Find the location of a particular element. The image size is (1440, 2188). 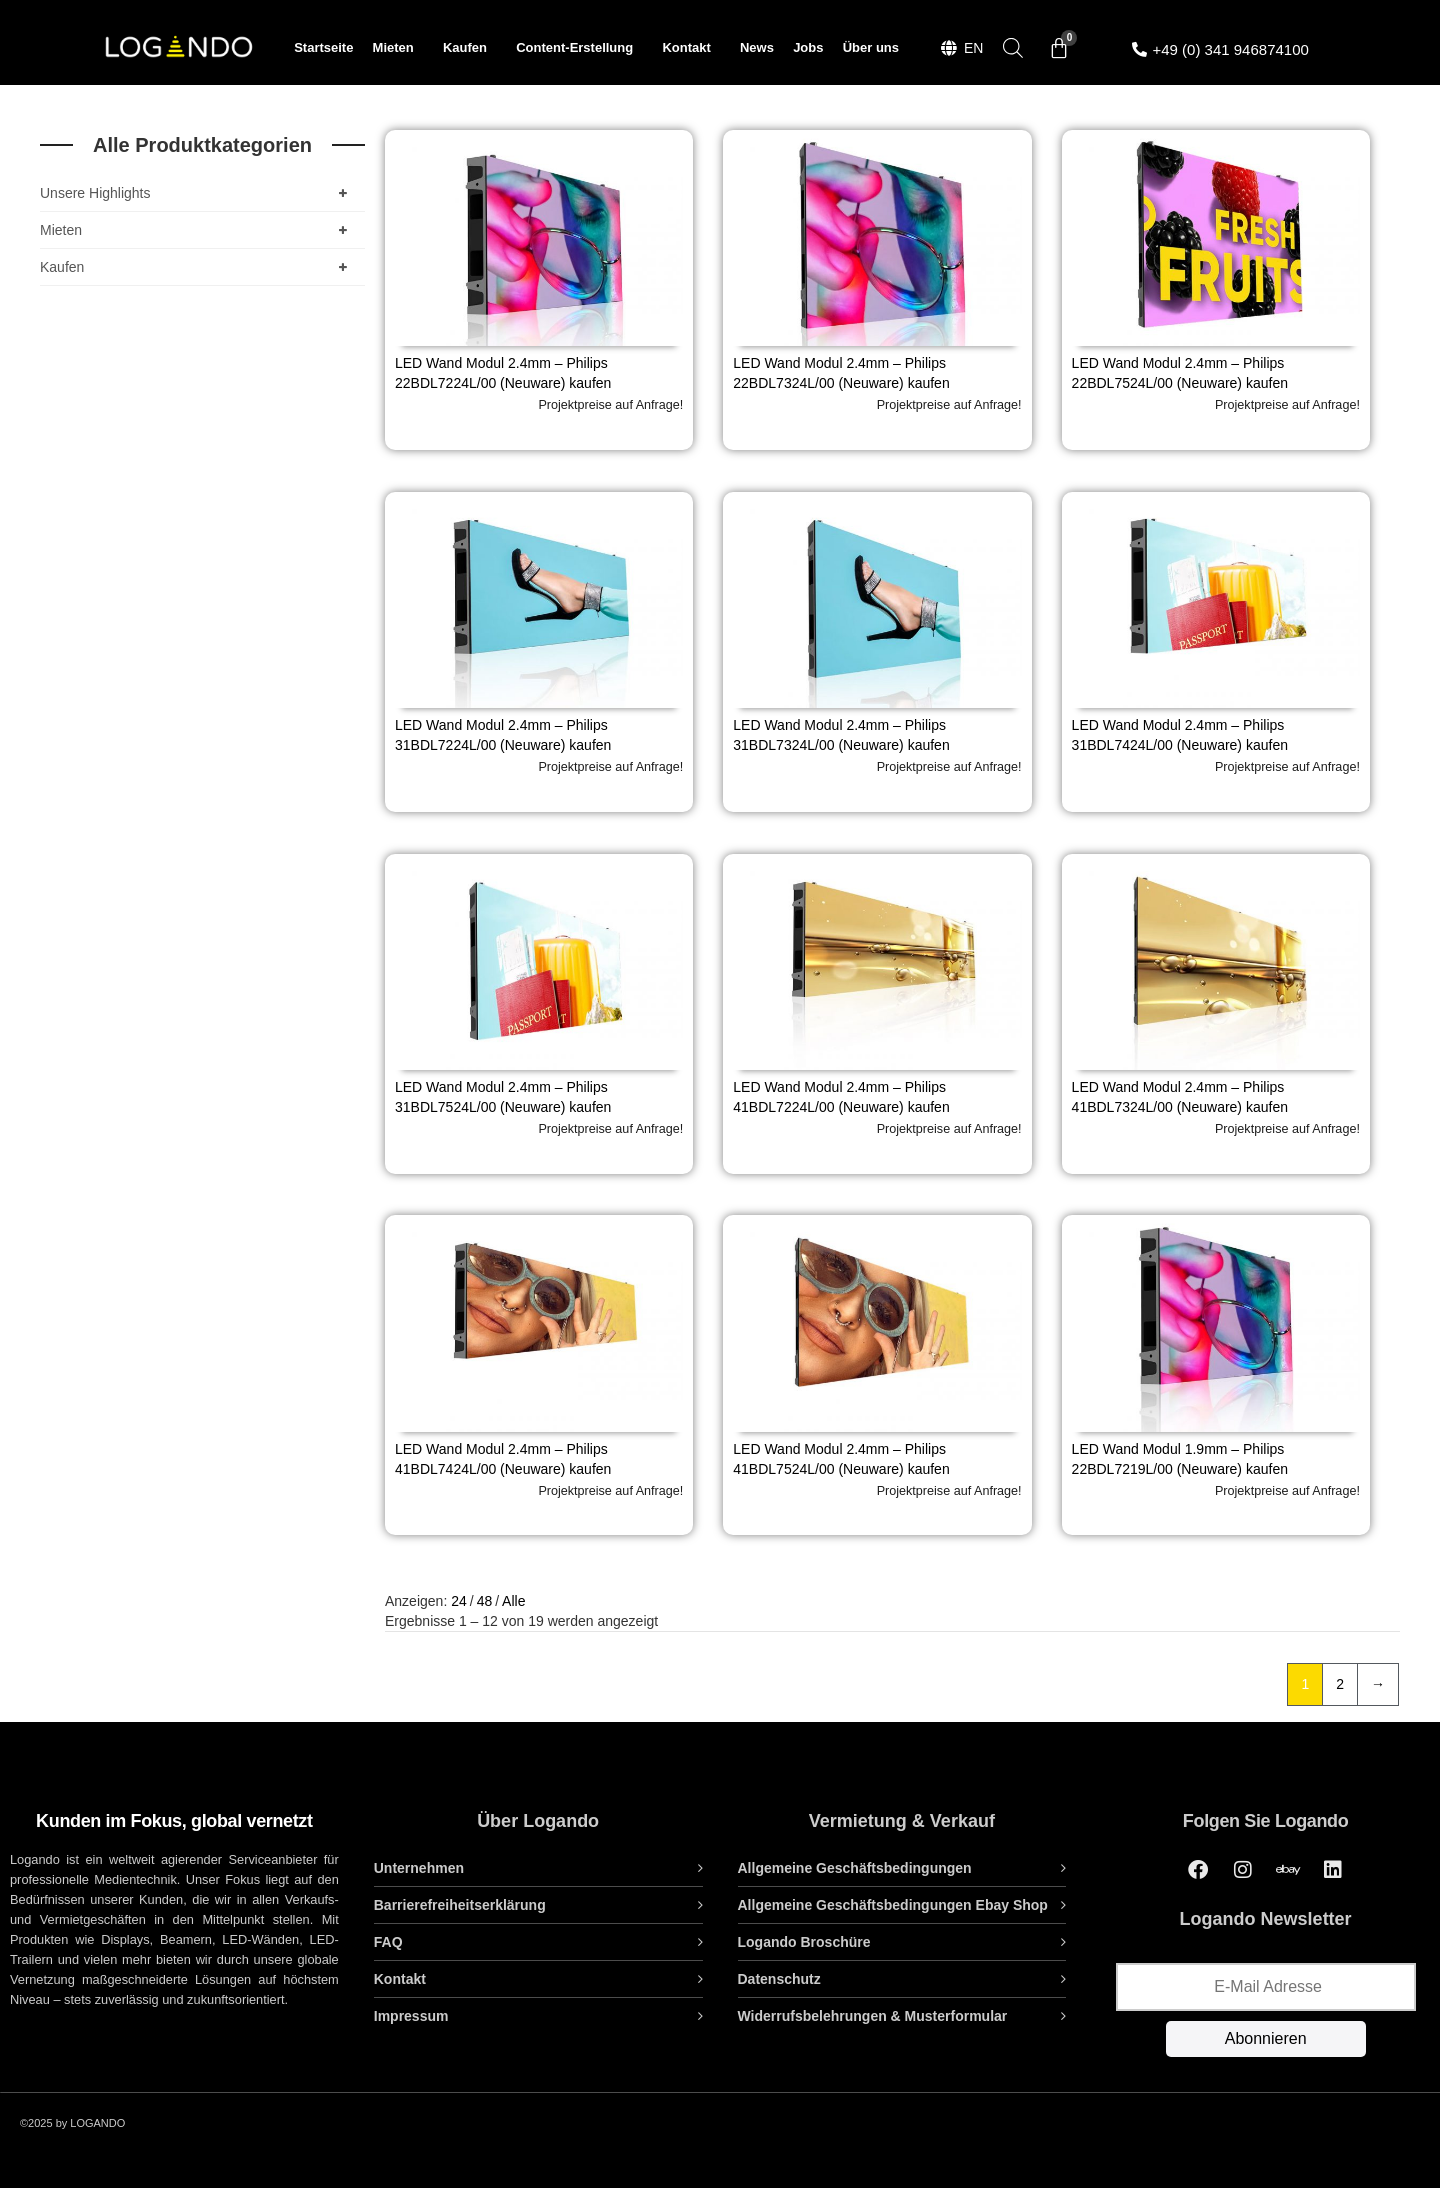

Mieten is located at coordinates (398, 48).